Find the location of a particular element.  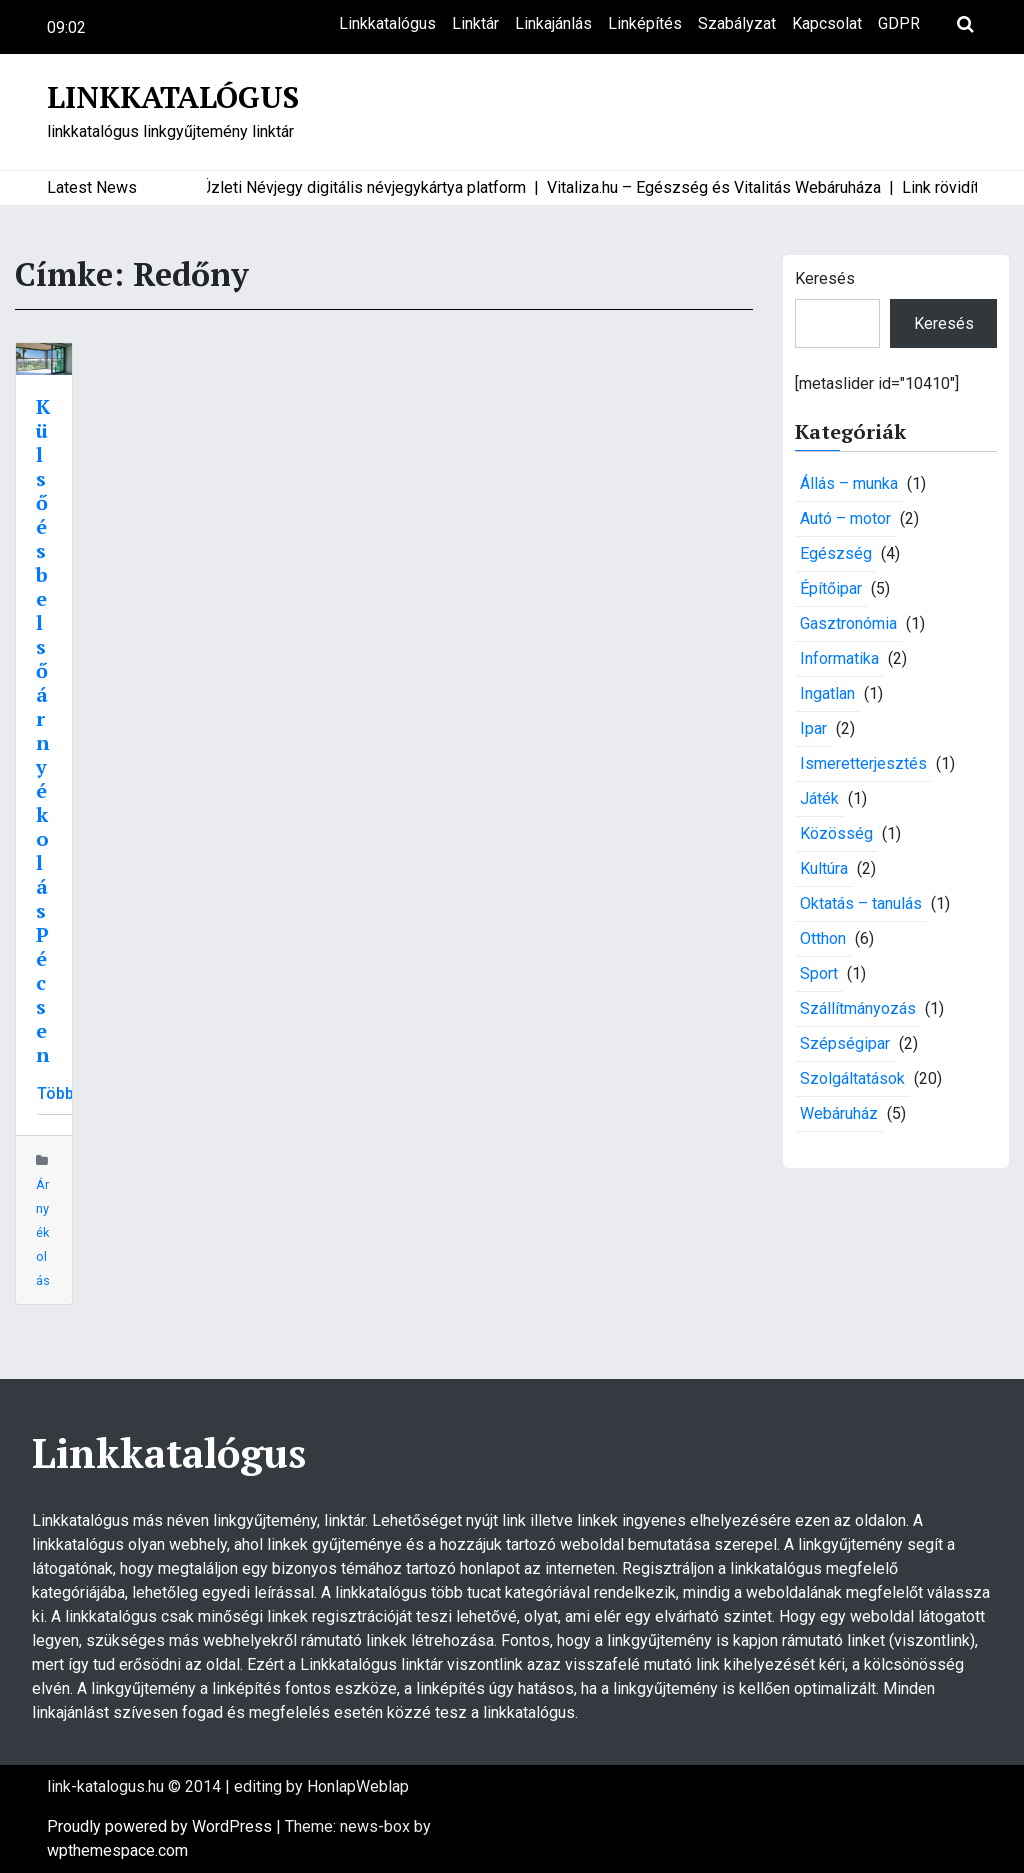

Szabályzat is located at coordinates (737, 23).